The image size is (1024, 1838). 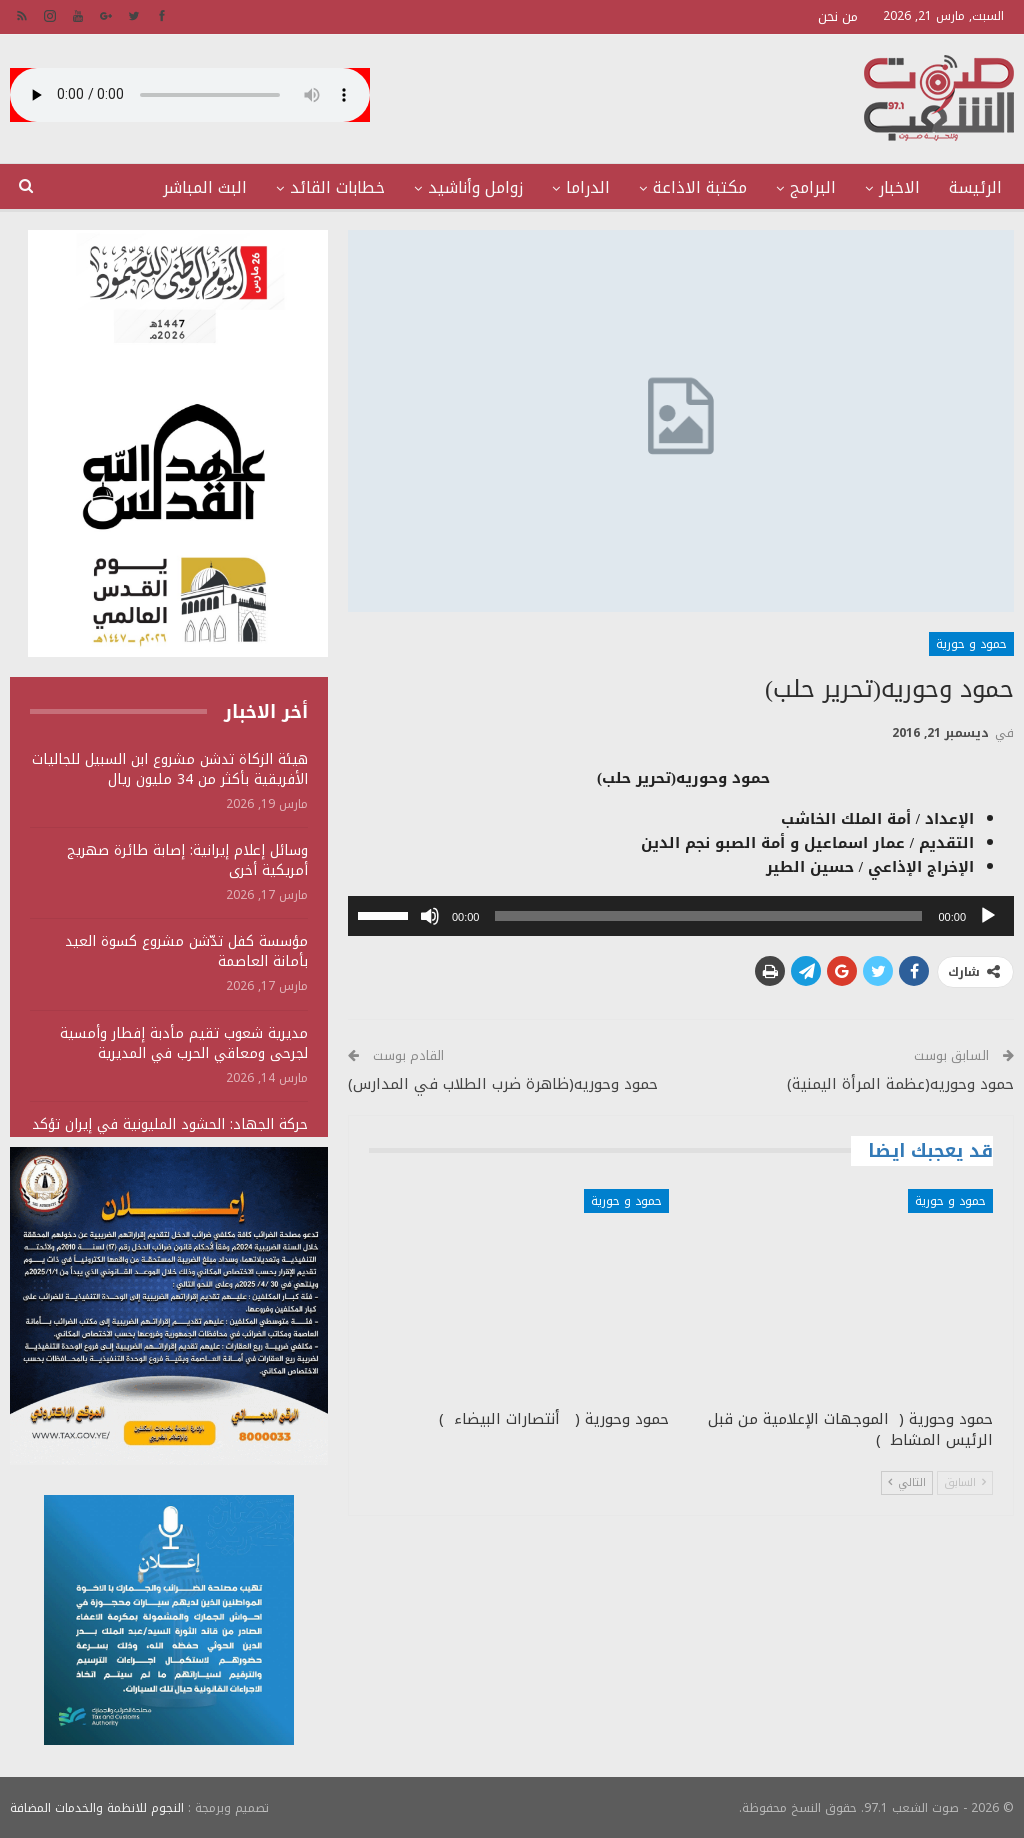 I want to click on مديرية شعوب تقيم مأدبة إفطار وأمسية لجرحى ومعاقي الحرب في المديرية, so click(x=184, y=1043).